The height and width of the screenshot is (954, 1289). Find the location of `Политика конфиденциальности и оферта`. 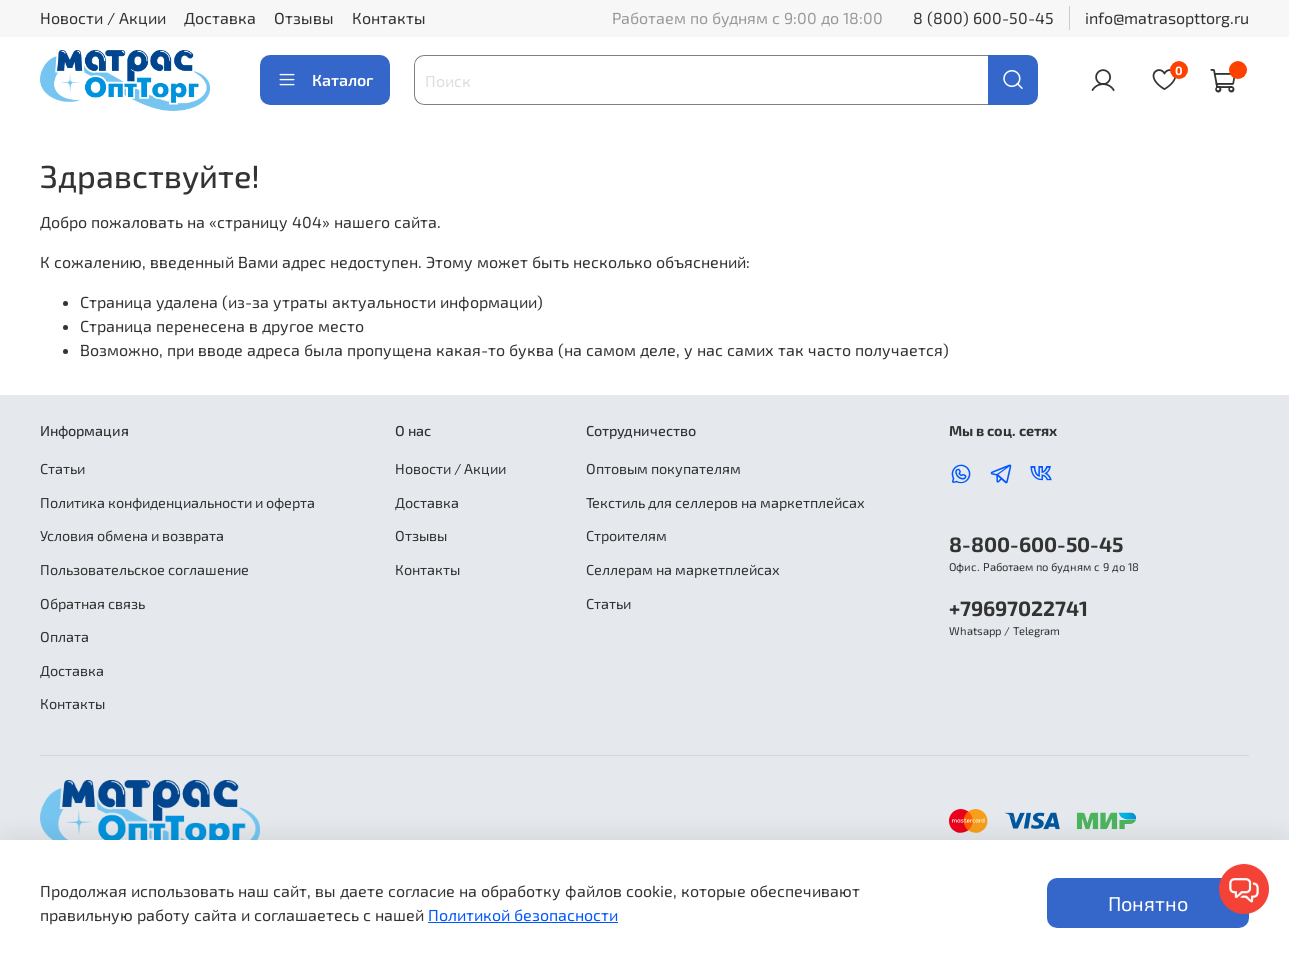

Политика конфиденциальности и оферта is located at coordinates (177, 502).